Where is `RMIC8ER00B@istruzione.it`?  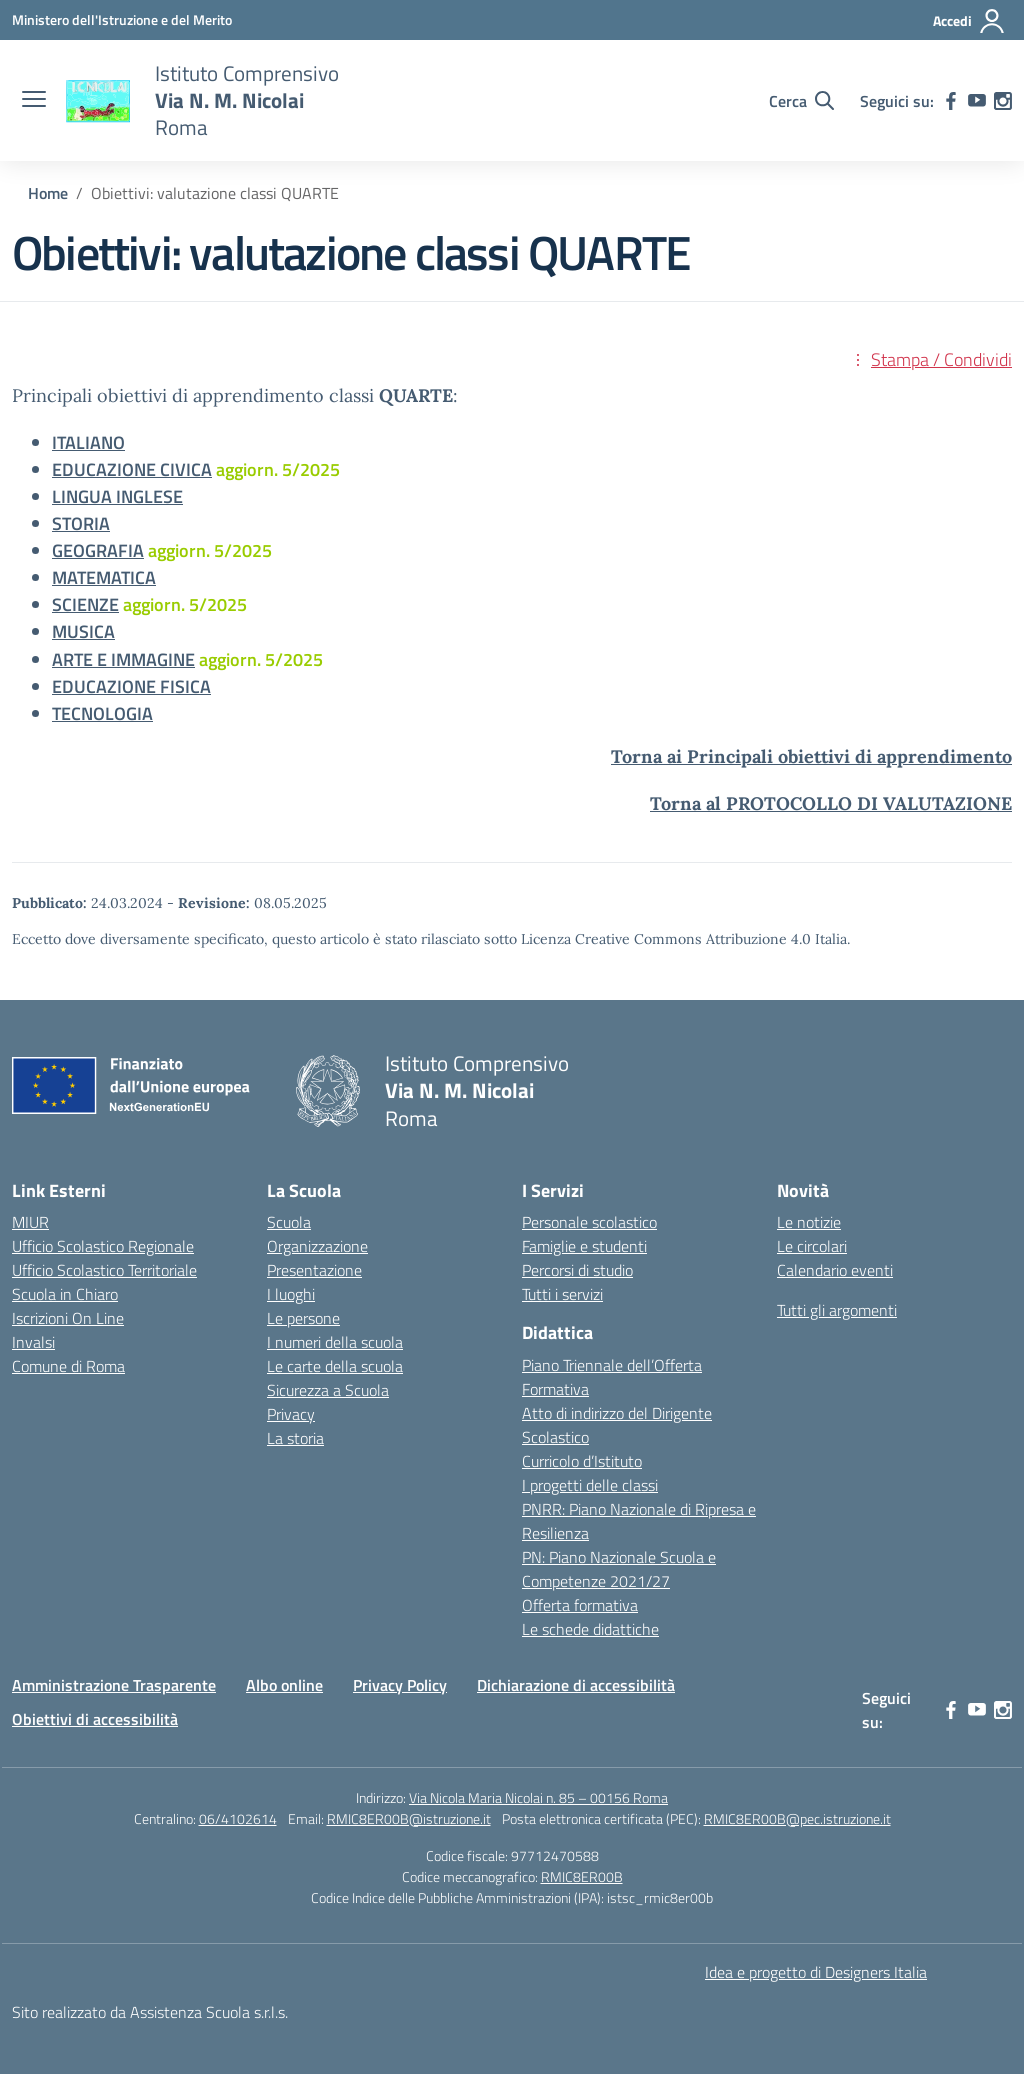 RMIC8ER00B@istruzione.it is located at coordinates (409, 1818).